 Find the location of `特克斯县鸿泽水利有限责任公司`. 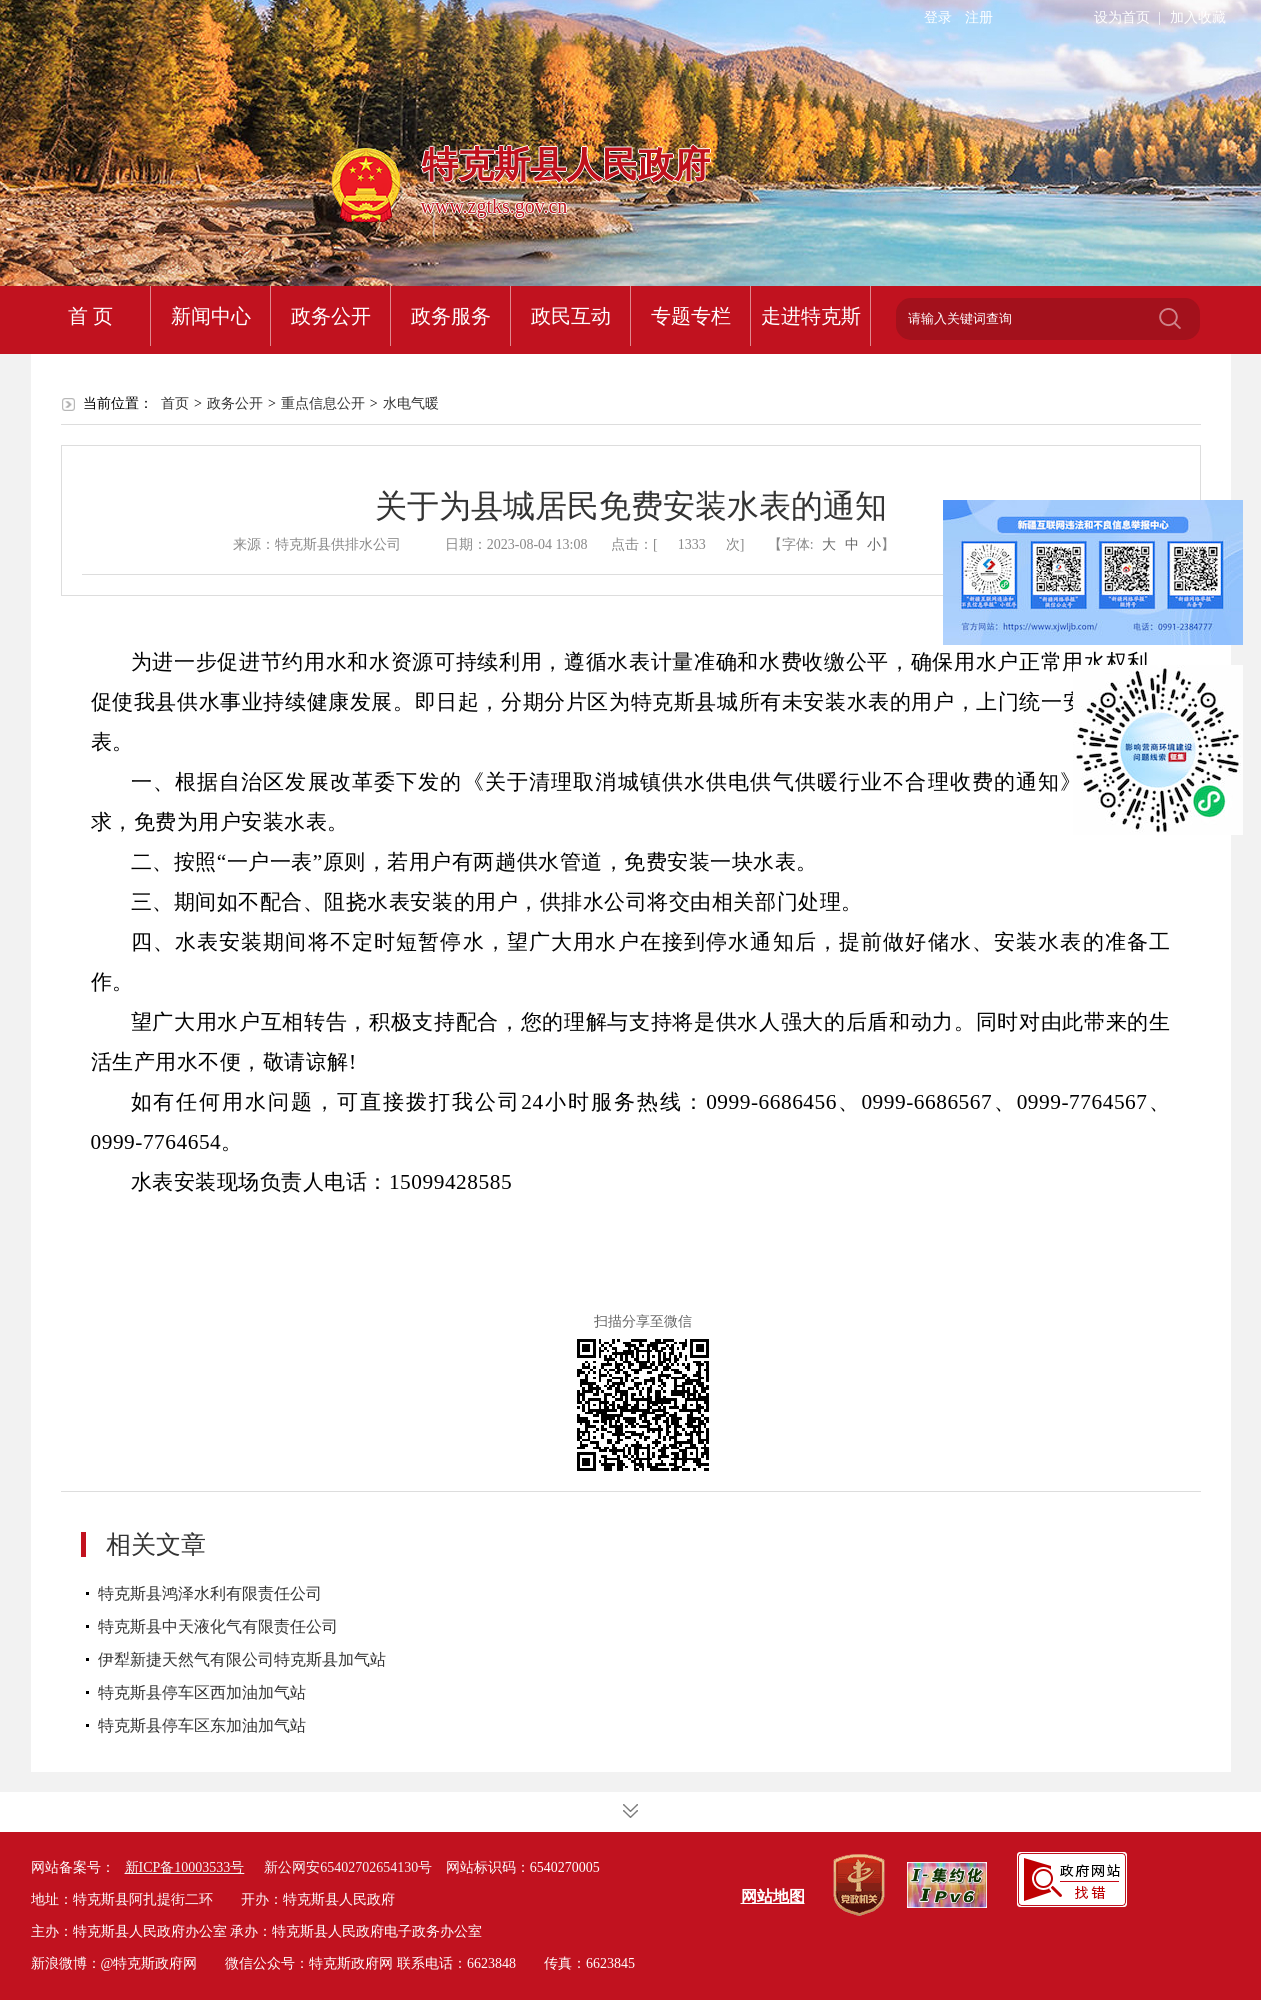

特克斯县鸿泽水利有限责任公司 is located at coordinates (210, 1593).